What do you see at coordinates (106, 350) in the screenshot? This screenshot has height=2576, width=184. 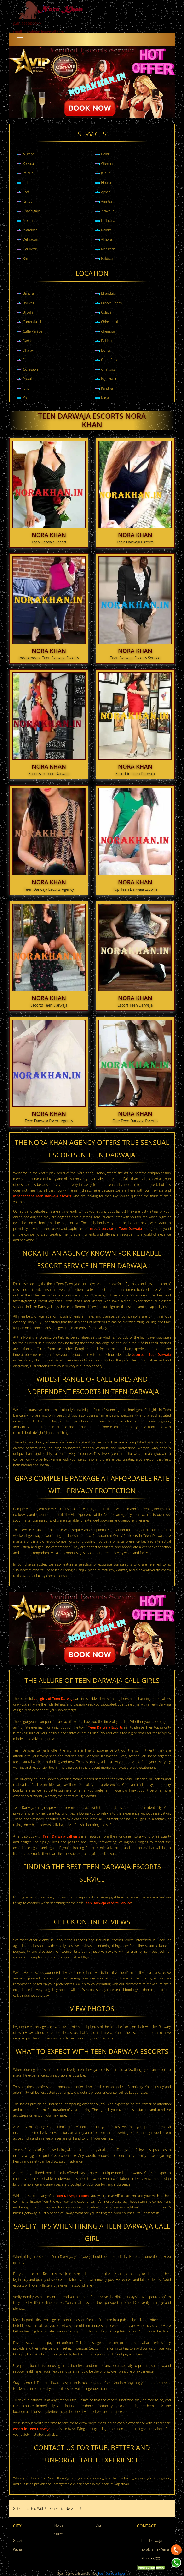 I see `Dongri` at bounding box center [106, 350].